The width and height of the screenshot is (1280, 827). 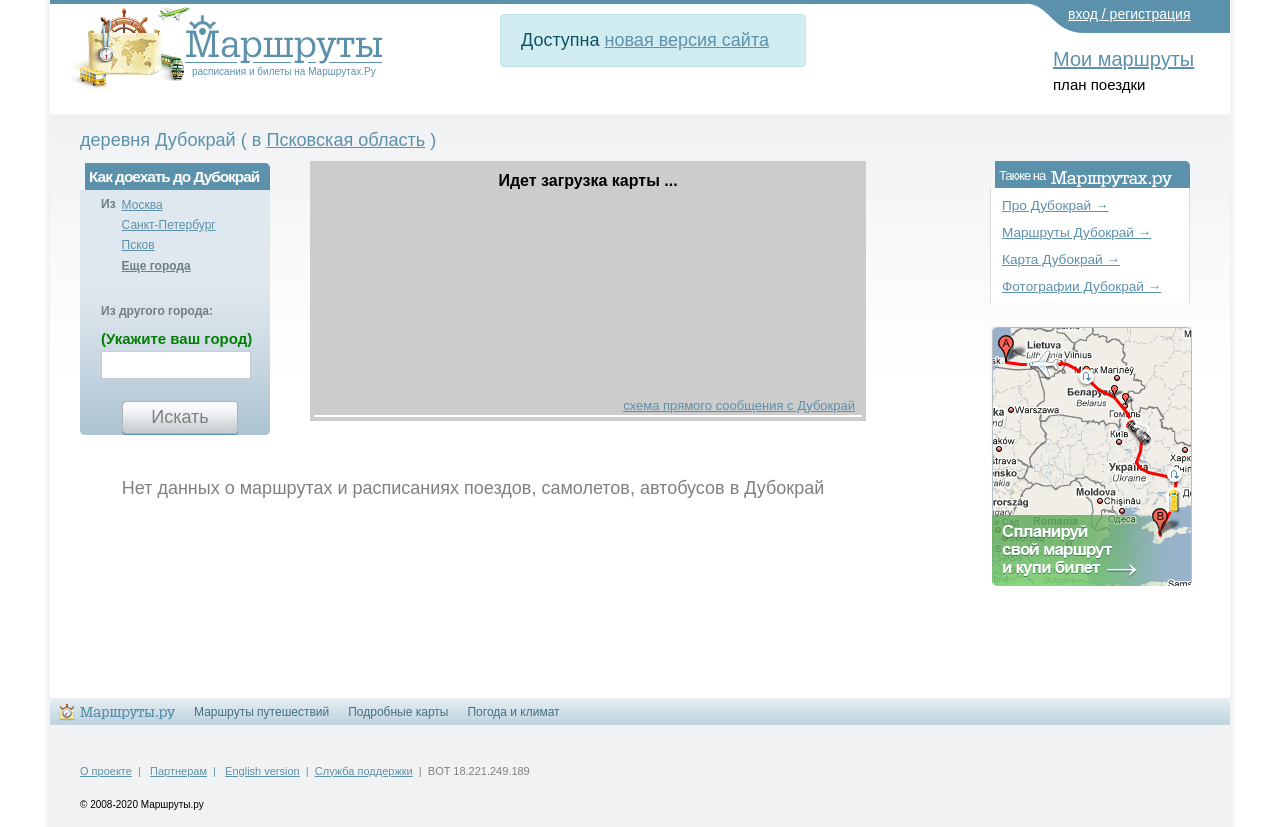 I want to click on Маршруты путешествий, so click(x=261, y=712).